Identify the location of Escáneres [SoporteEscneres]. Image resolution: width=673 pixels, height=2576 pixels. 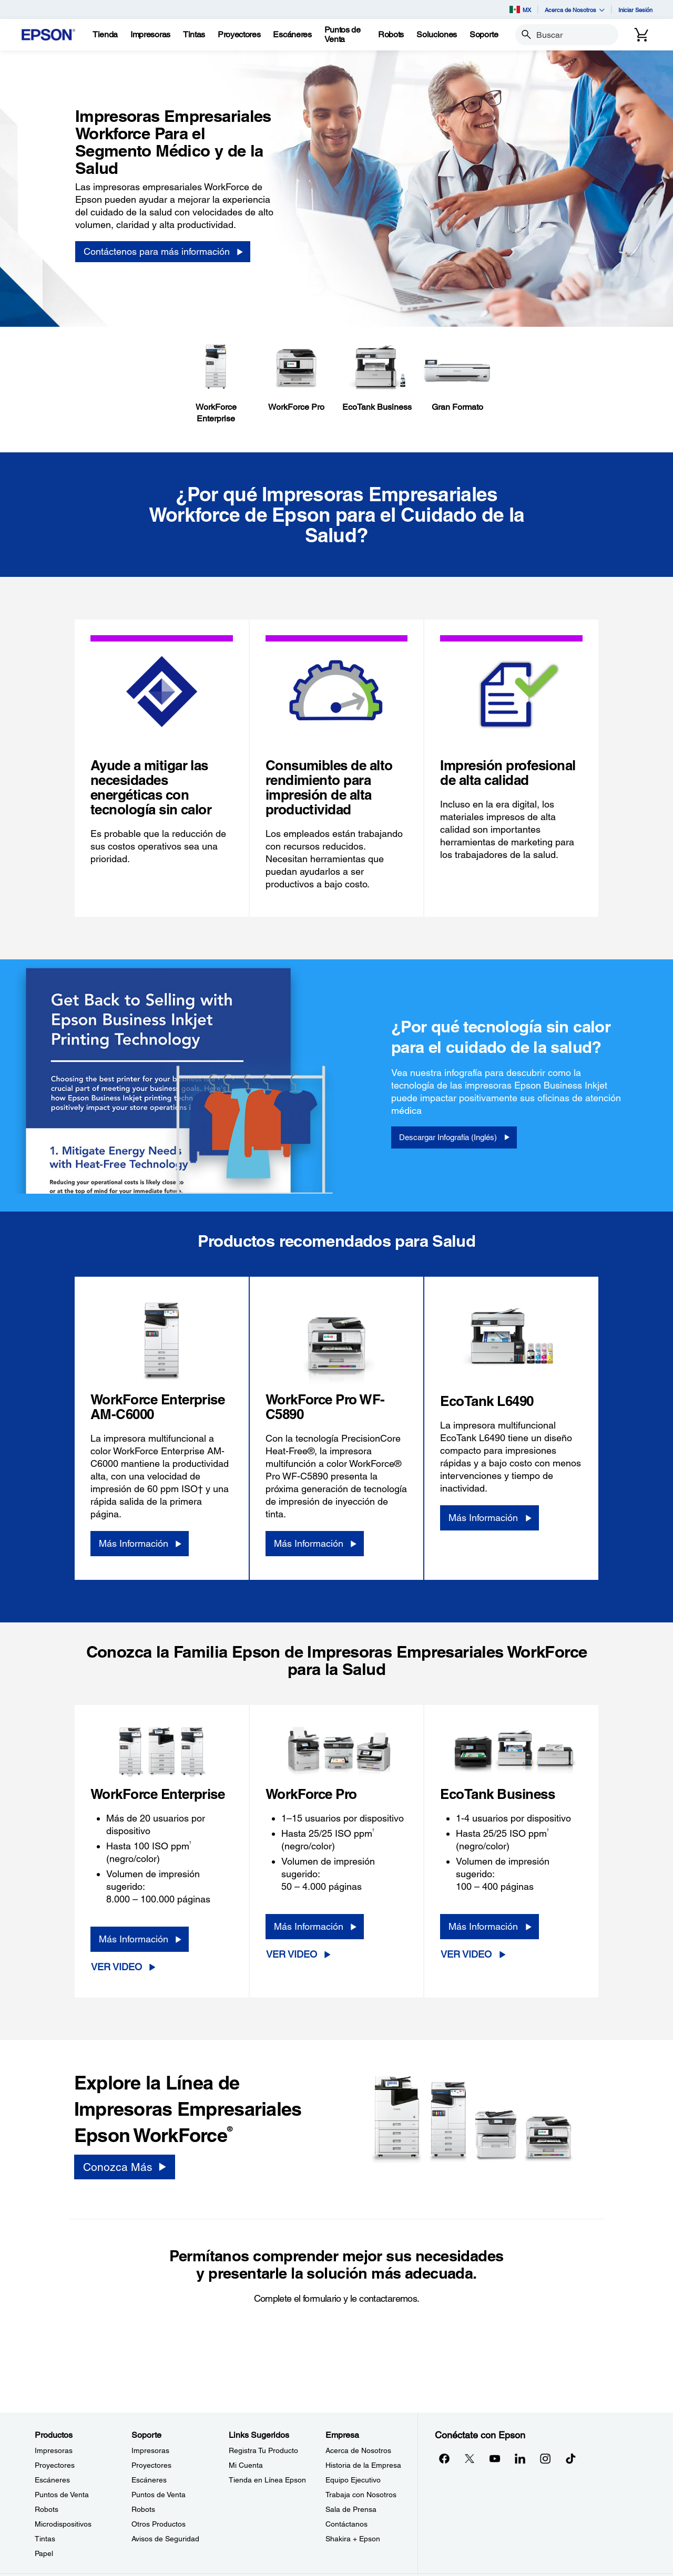
(149, 2480).